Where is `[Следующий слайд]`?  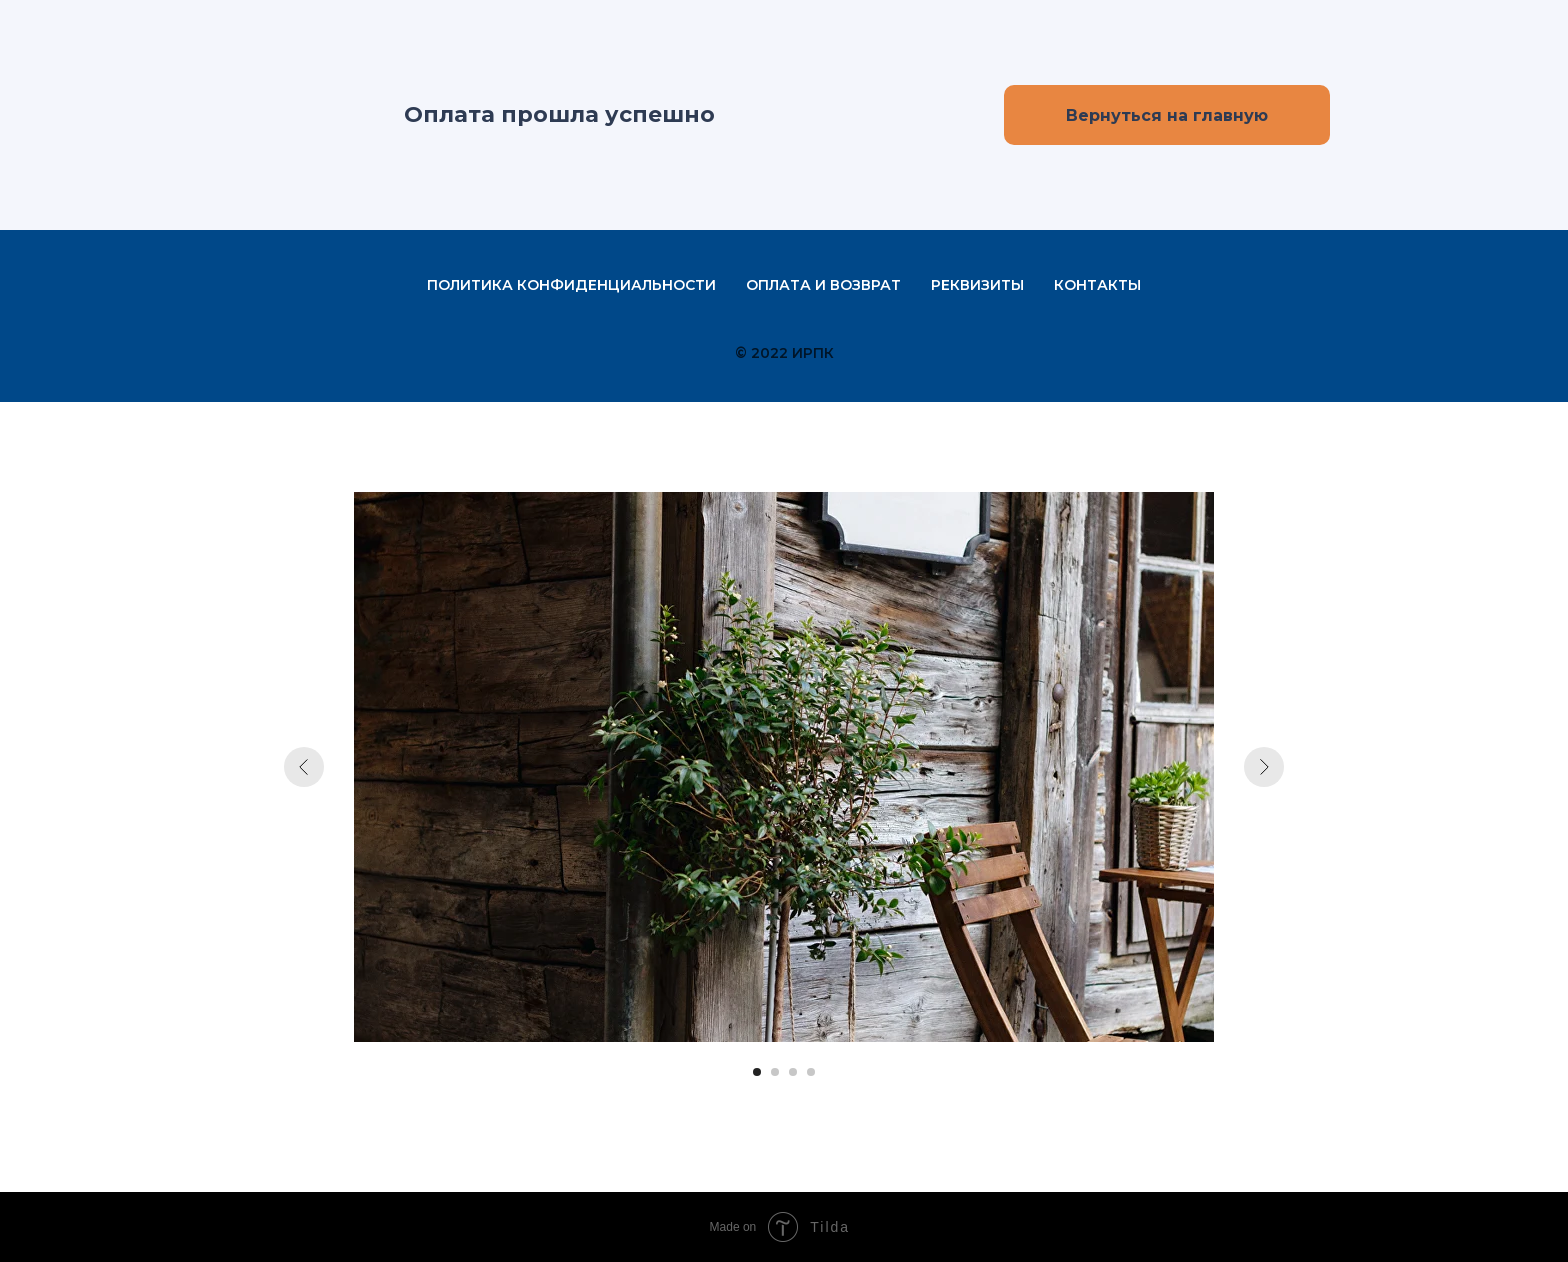 [Следующий слайд] is located at coordinates (1264, 767).